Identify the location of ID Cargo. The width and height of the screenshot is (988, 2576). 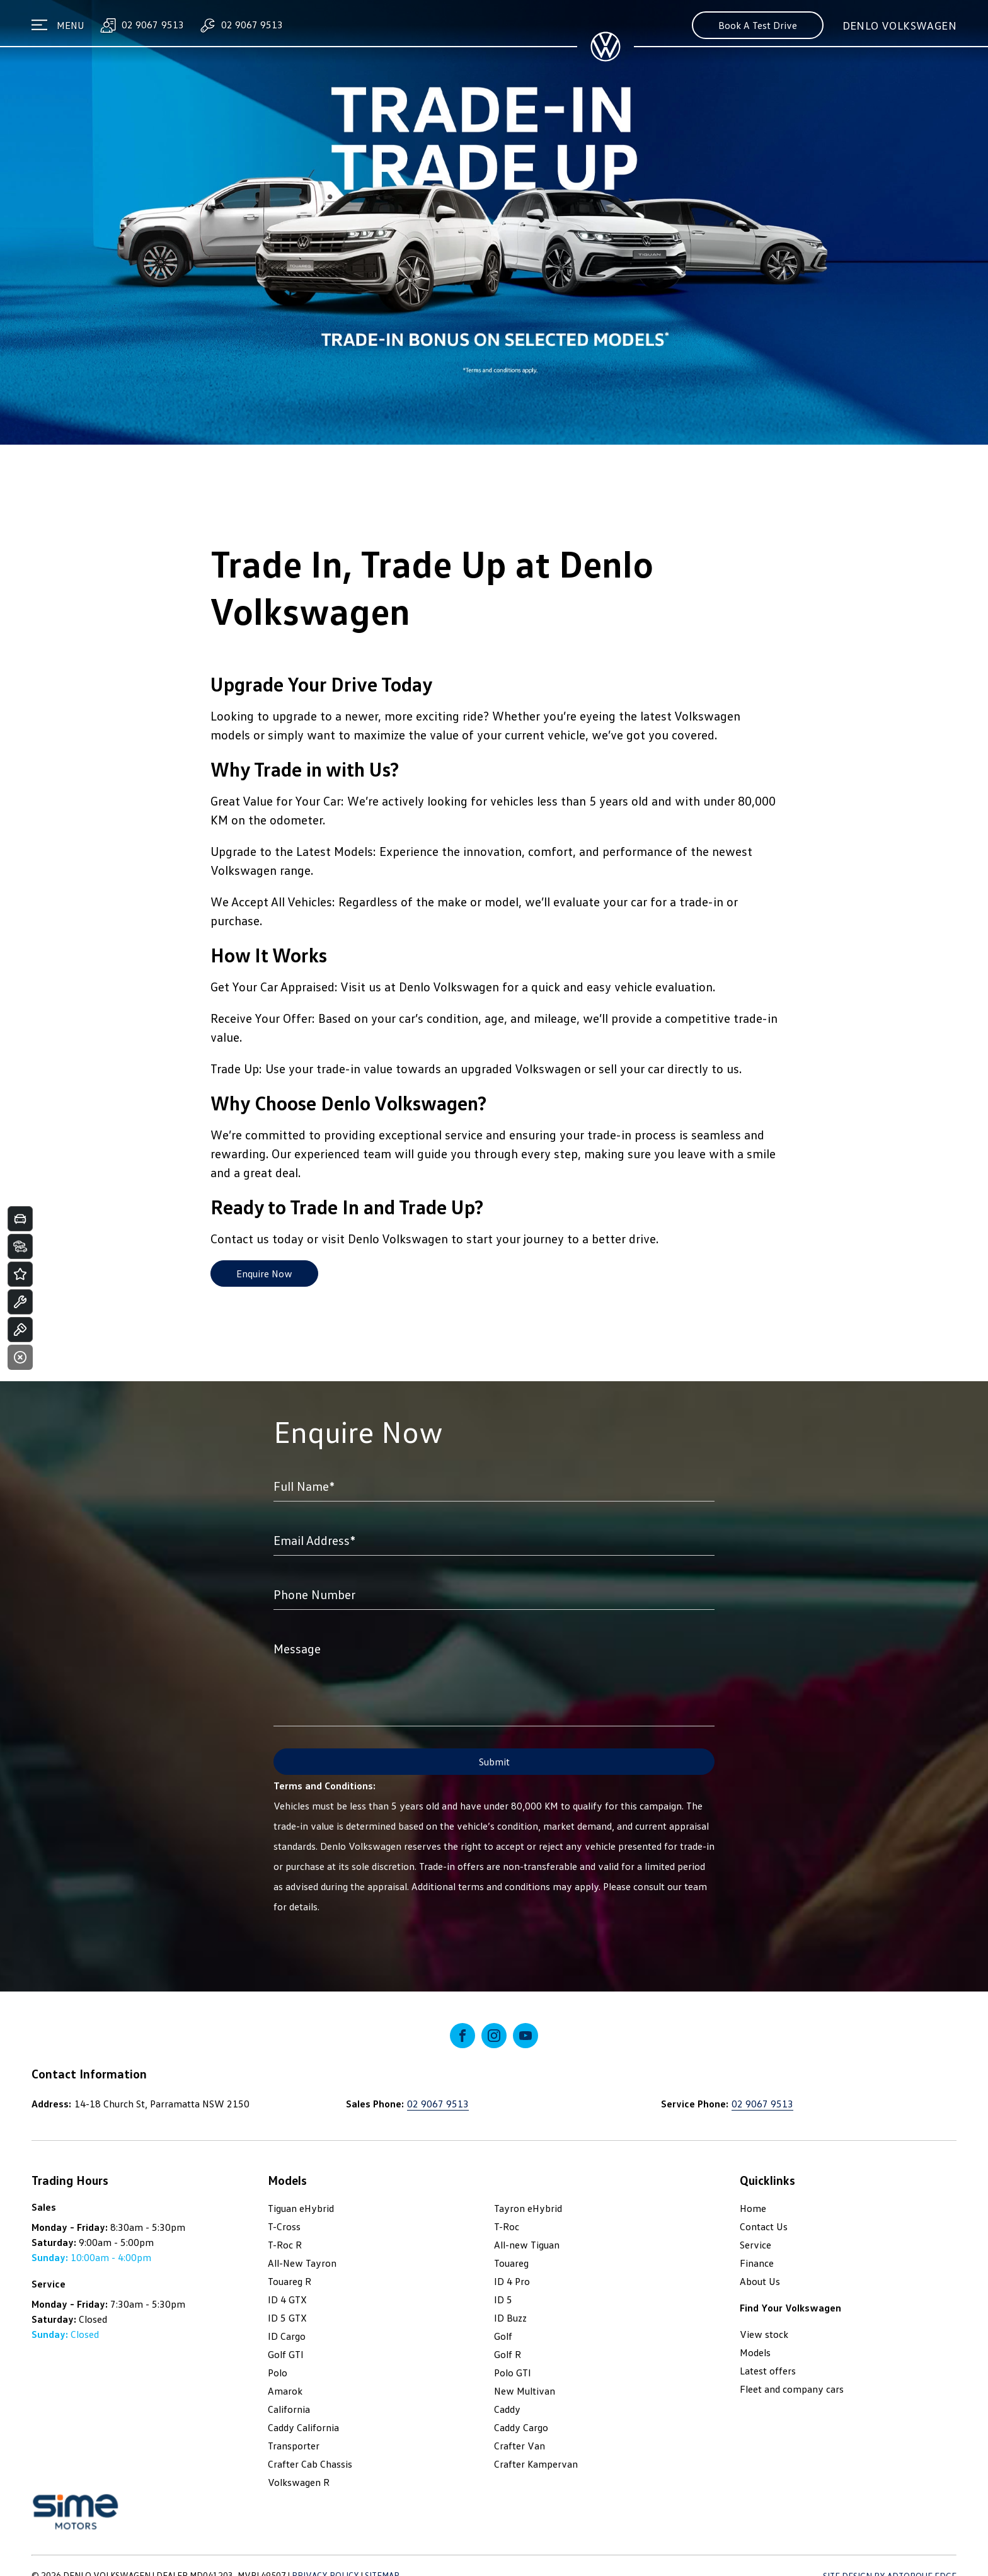
(287, 2336).